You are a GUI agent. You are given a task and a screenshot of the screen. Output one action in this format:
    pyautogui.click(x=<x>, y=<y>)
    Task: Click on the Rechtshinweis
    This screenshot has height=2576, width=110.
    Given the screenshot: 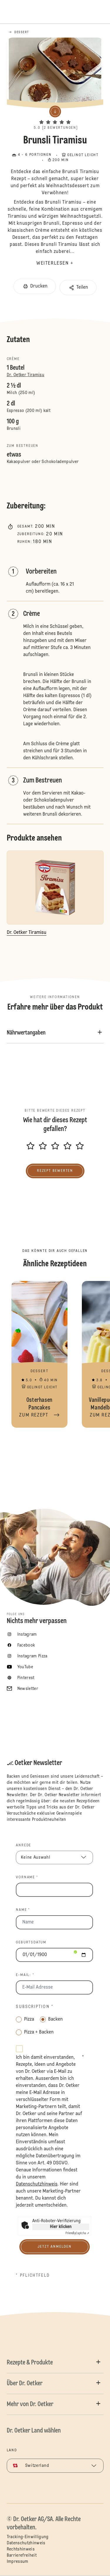 What is the action you would take?
    pyautogui.click(x=21, y=2549)
    